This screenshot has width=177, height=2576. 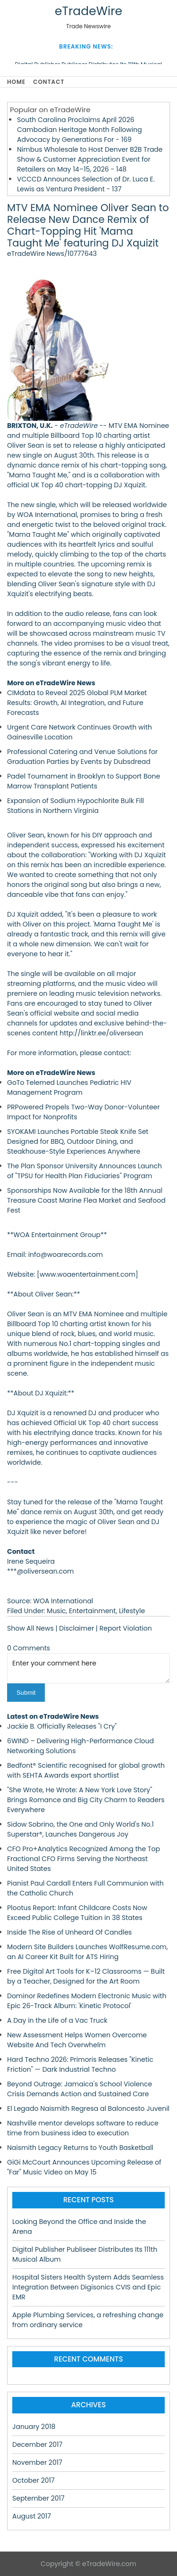 What do you see at coordinates (86, 184) in the screenshot?
I see `VCCCD Announces Selection of Dr. Luca E. Lewis as Ventura President - 137` at bounding box center [86, 184].